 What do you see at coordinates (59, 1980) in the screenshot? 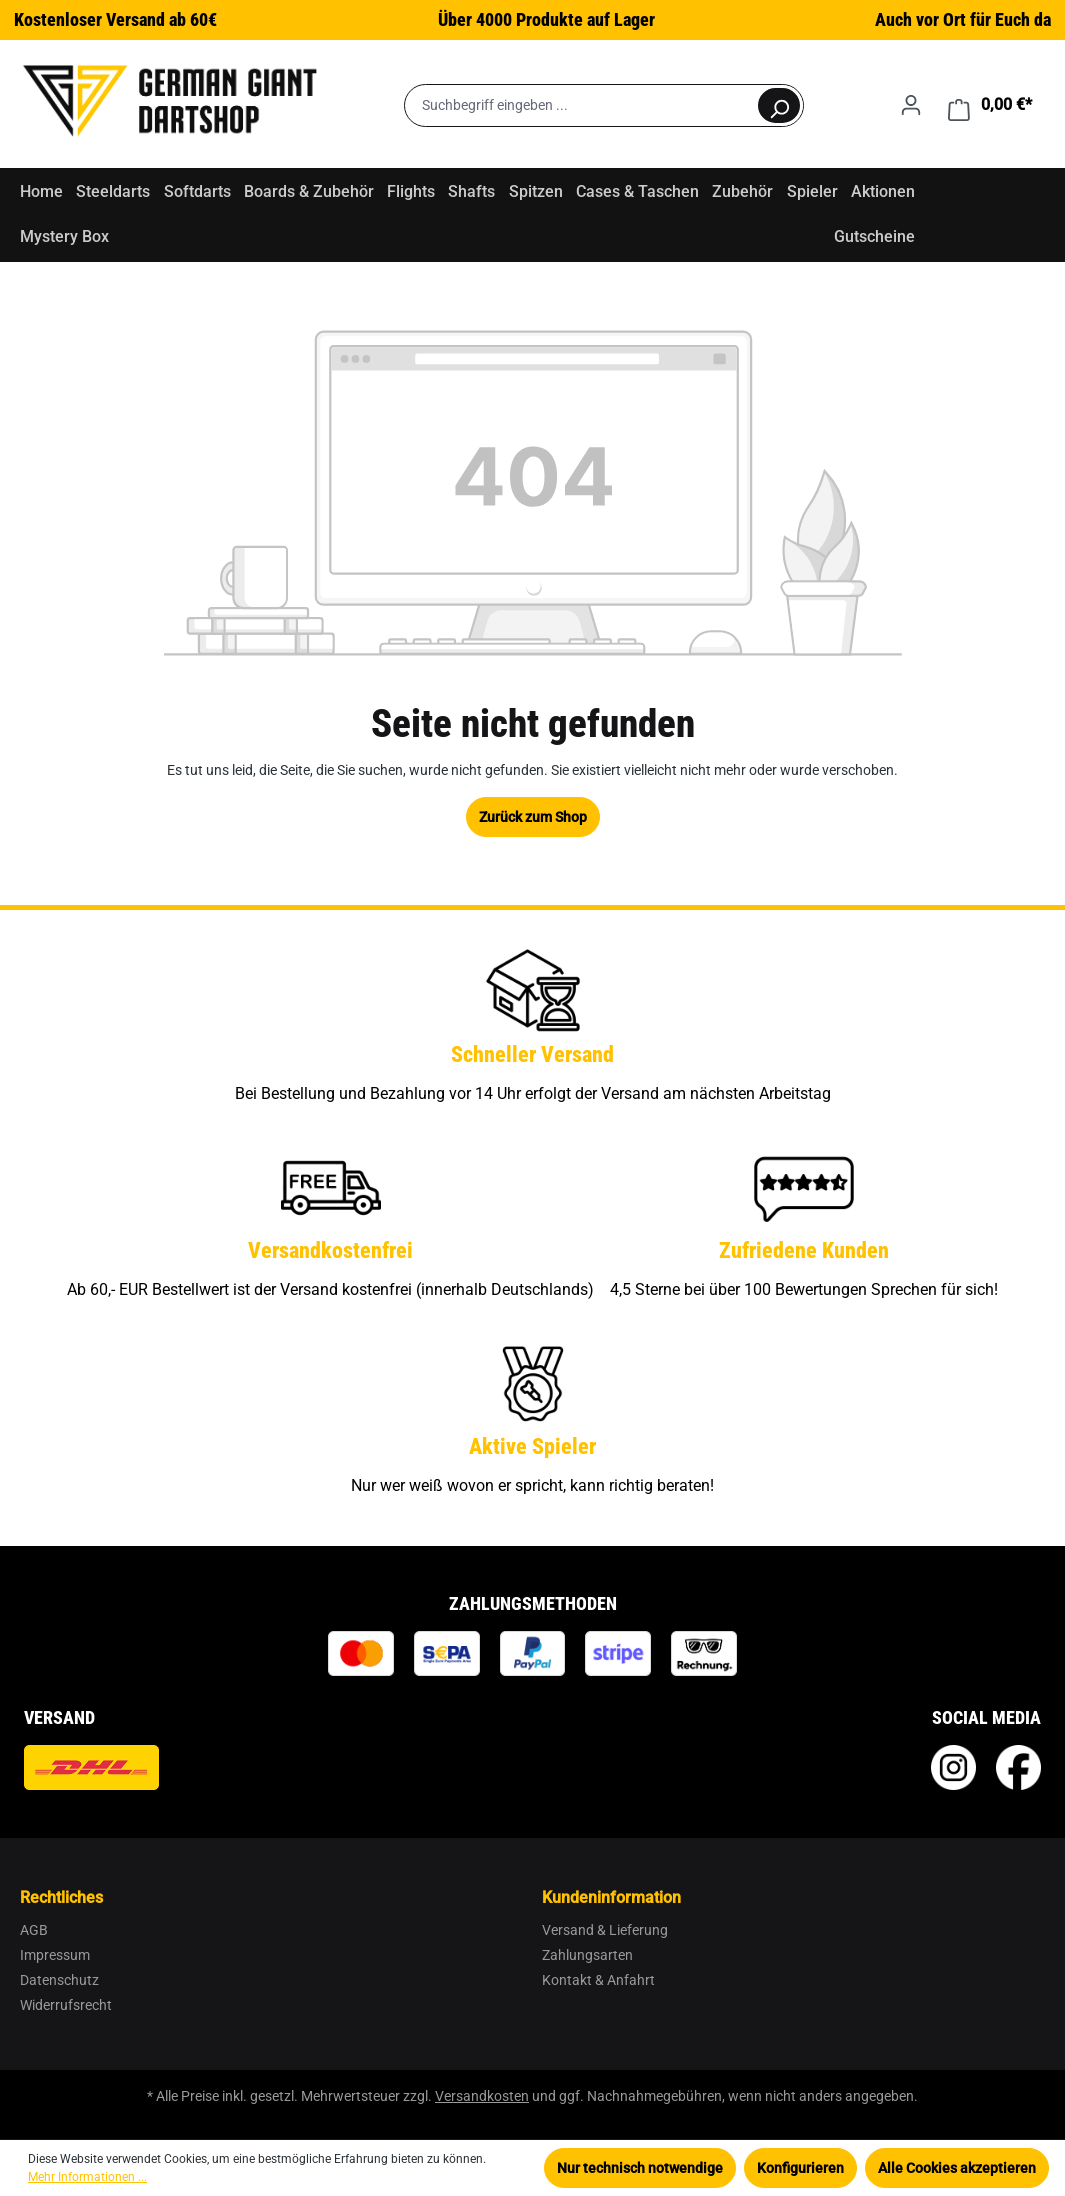
I see `Datenschutz` at bounding box center [59, 1980].